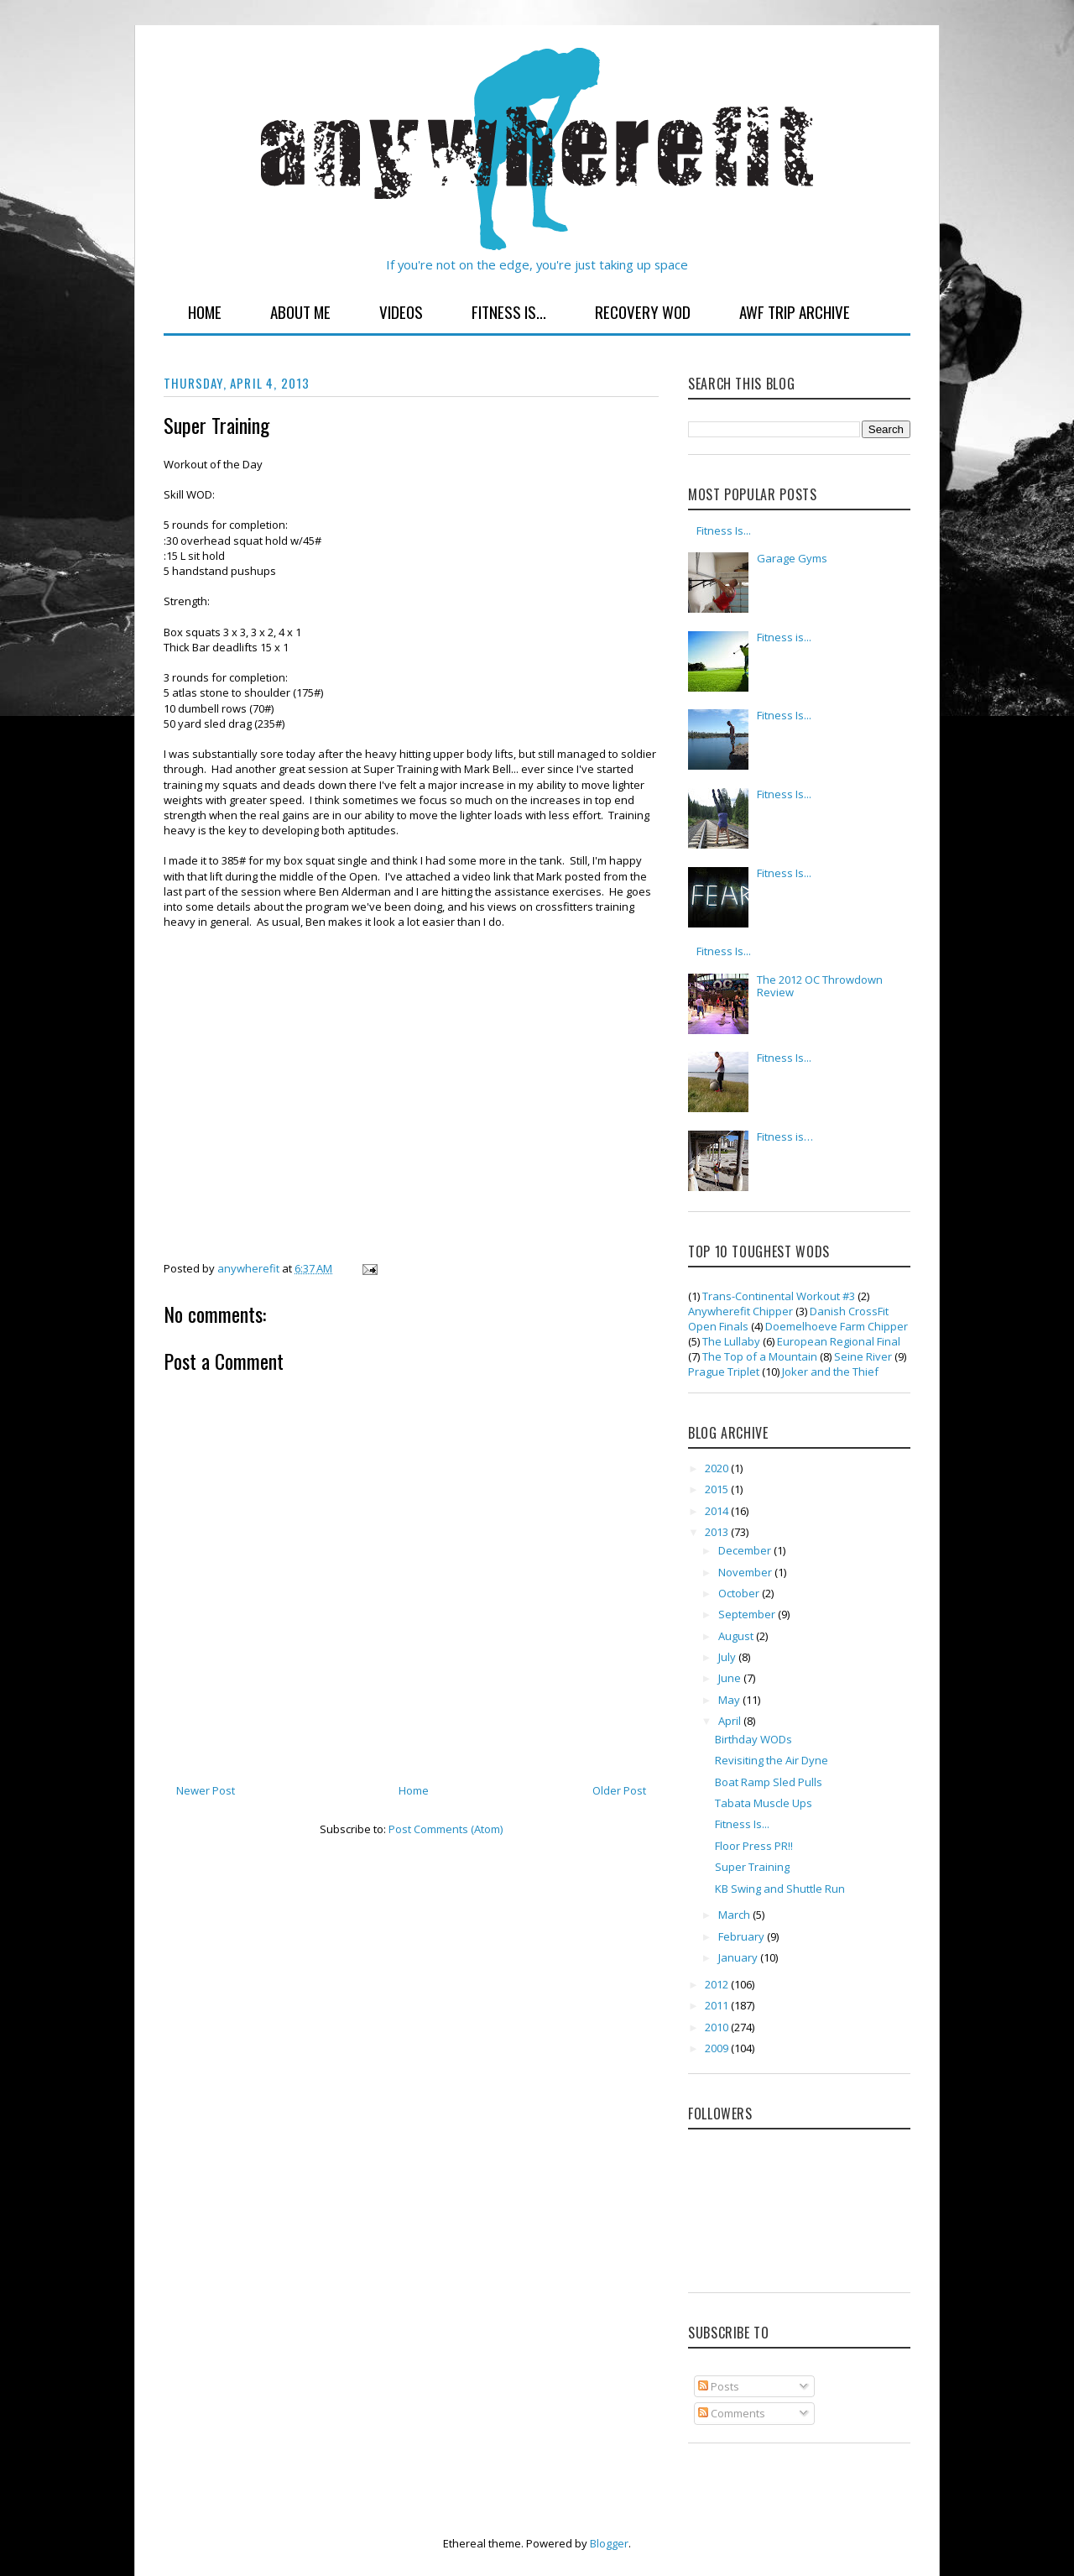  I want to click on Birthday WODs, so click(753, 1739).